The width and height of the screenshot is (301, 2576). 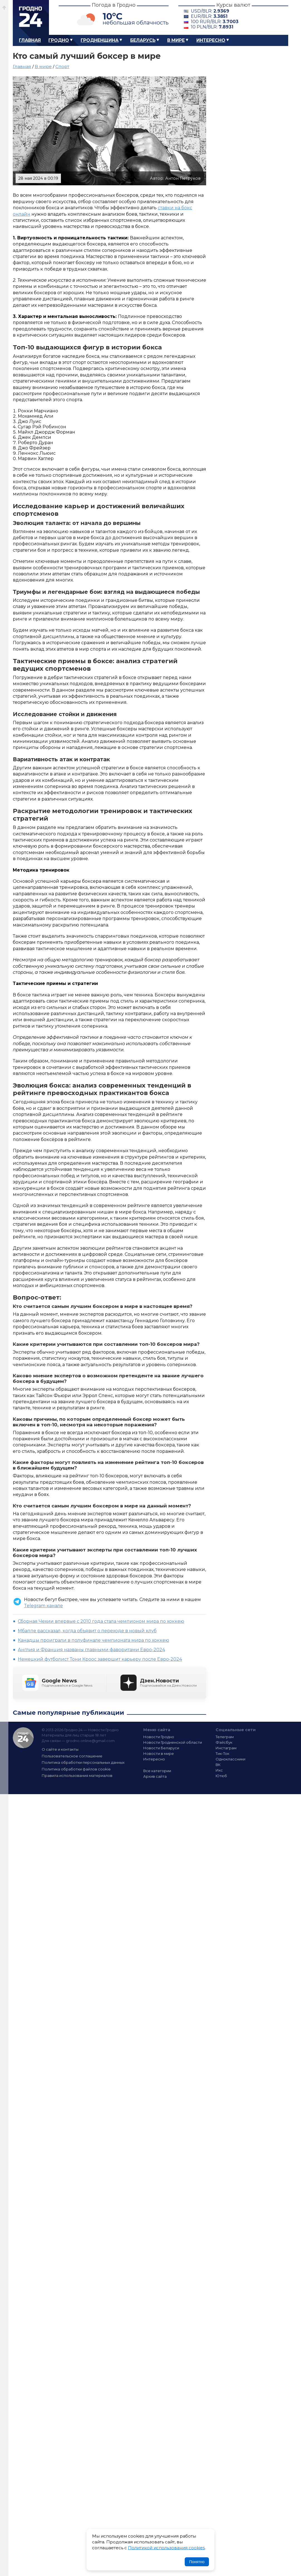 I want to click on grodno.online@gmail.com, so click(x=90, y=1740).